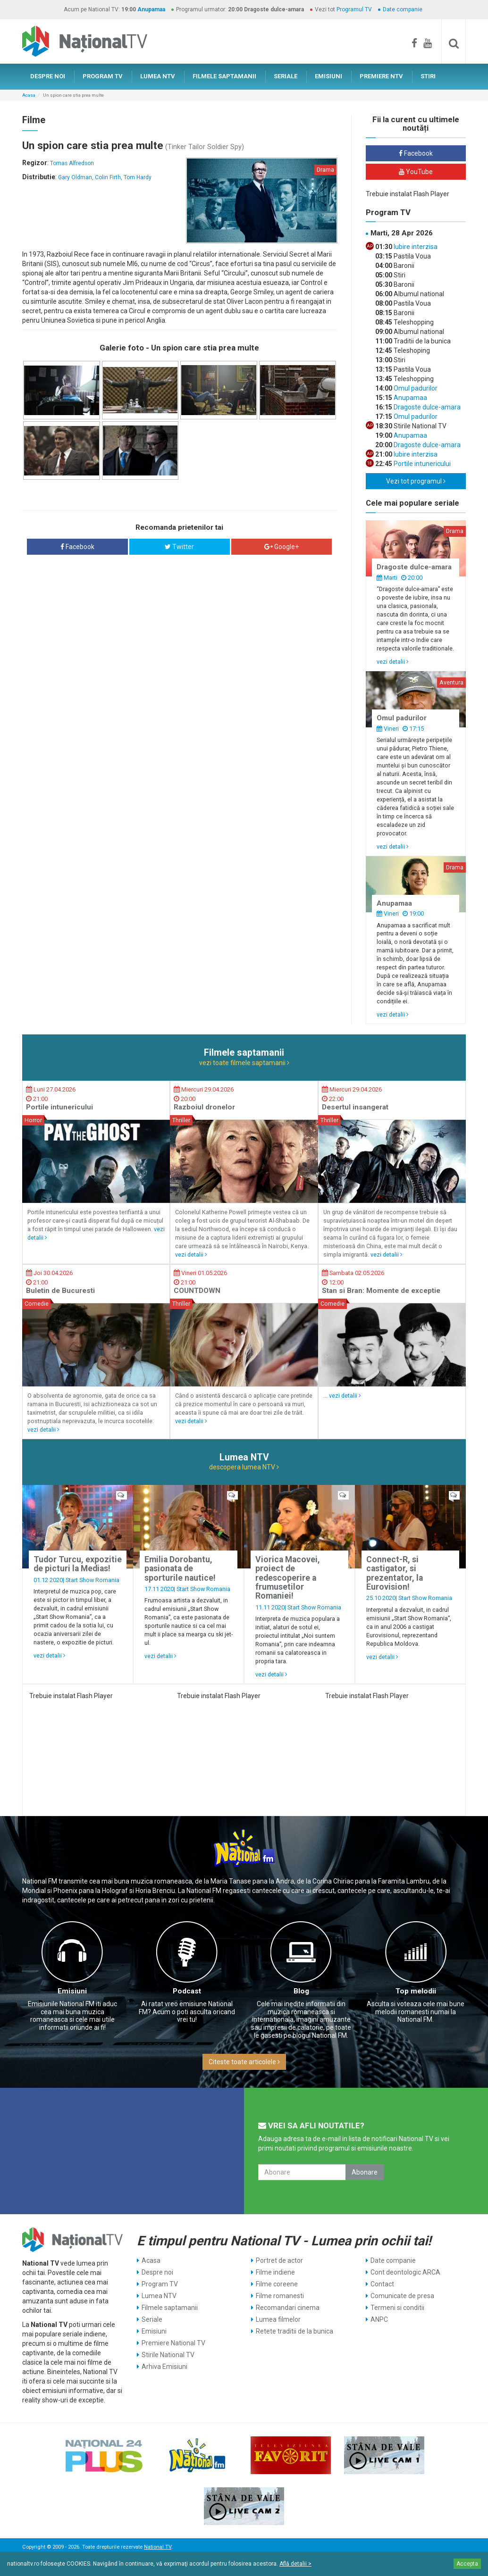 This screenshot has width=488, height=2576. What do you see at coordinates (28, 95) in the screenshot?
I see `Acasa` at bounding box center [28, 95].